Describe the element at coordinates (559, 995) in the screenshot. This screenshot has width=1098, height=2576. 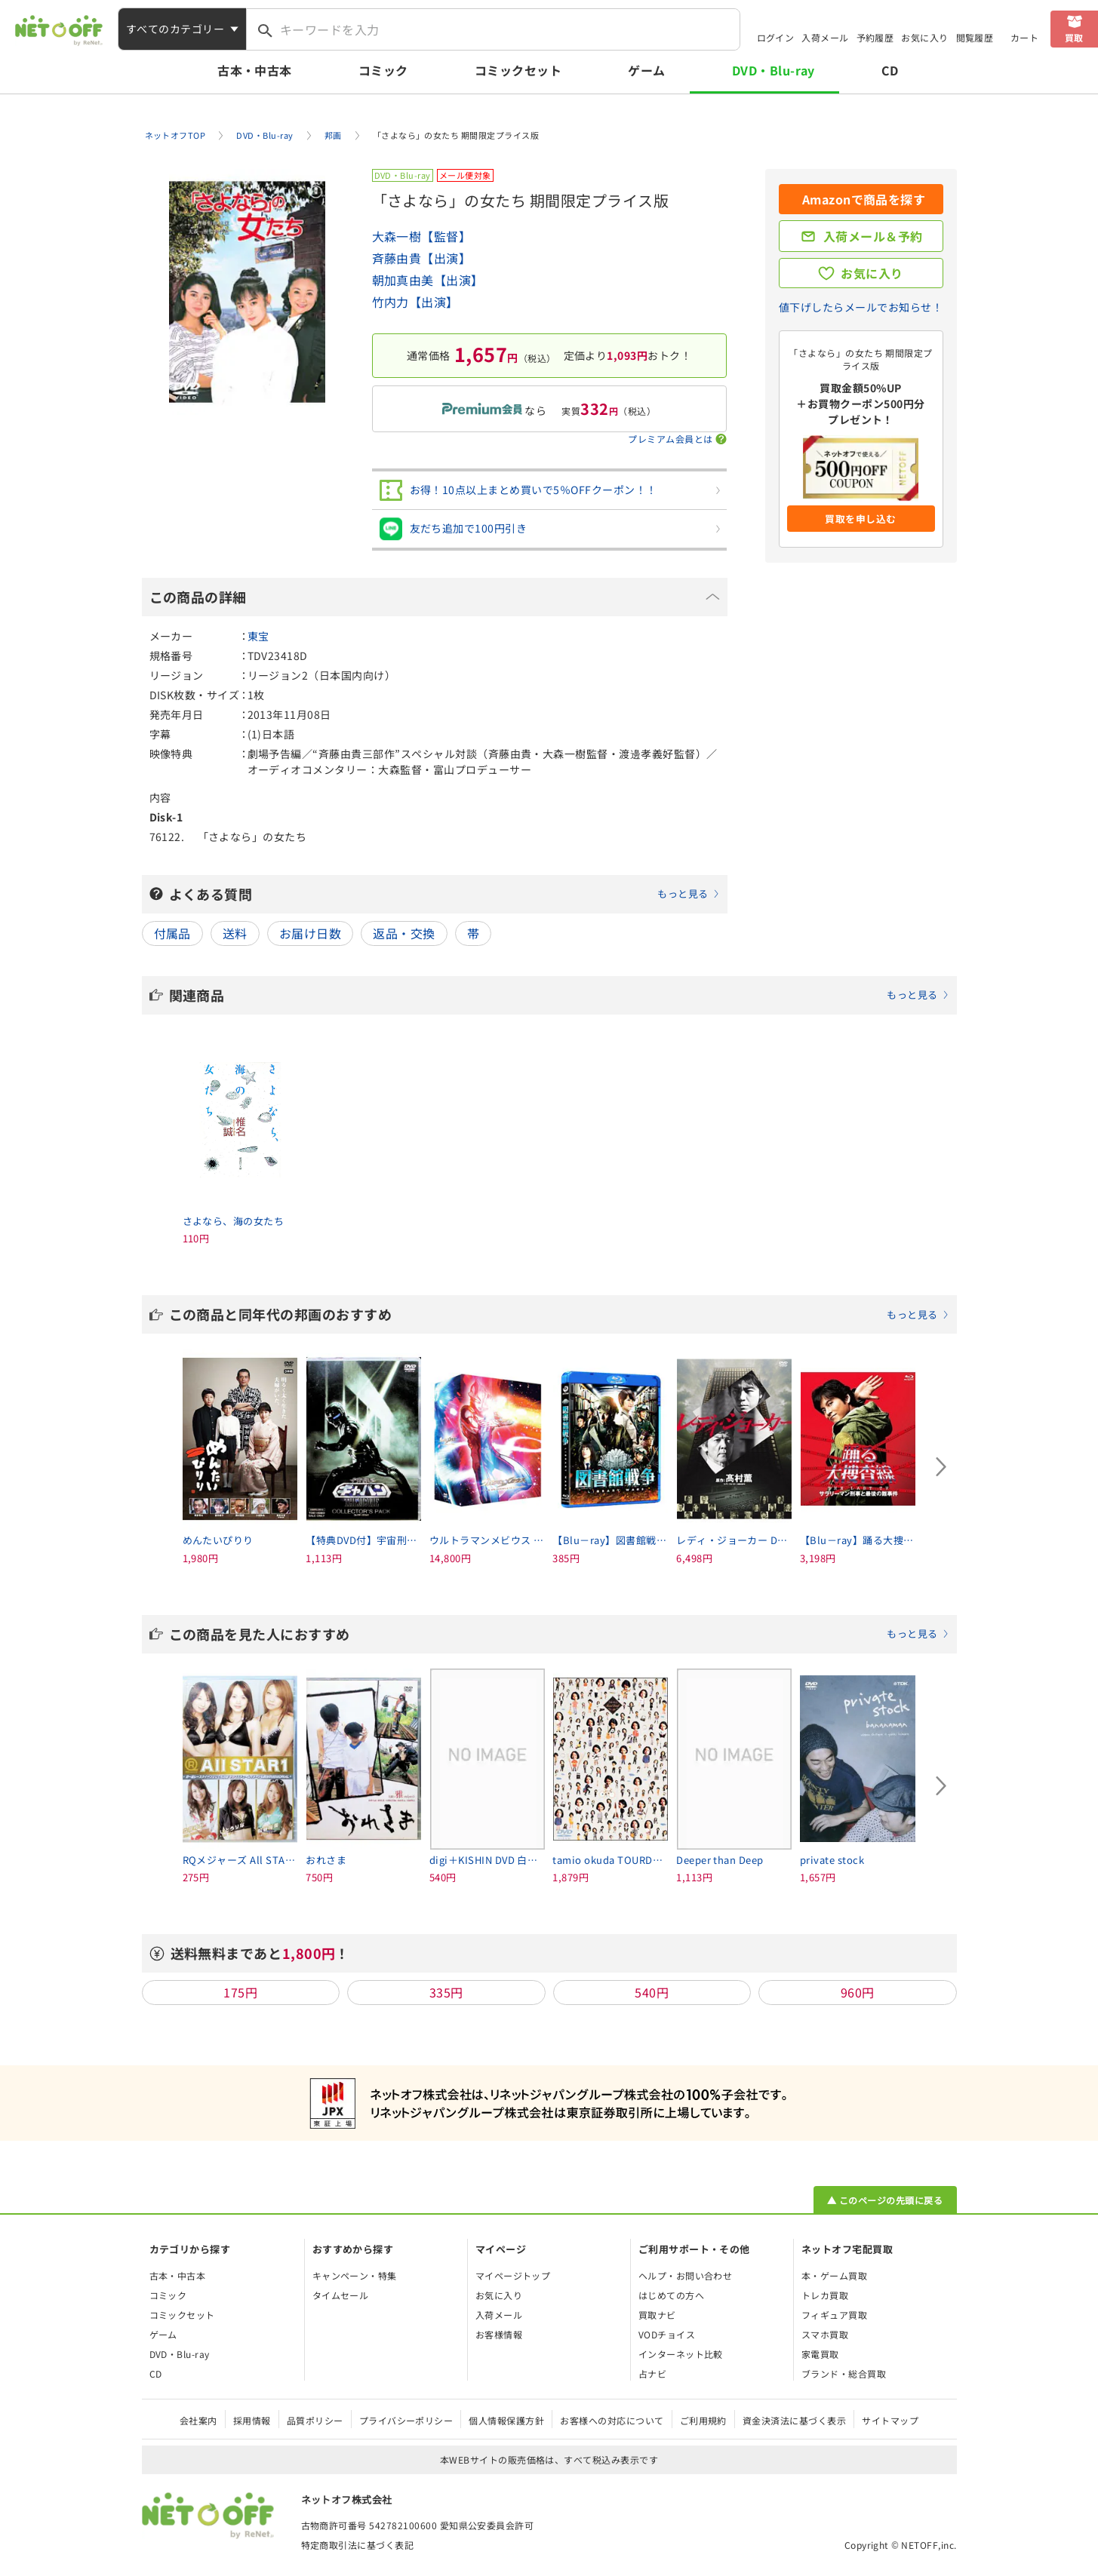
I see `関連商品` at that location.